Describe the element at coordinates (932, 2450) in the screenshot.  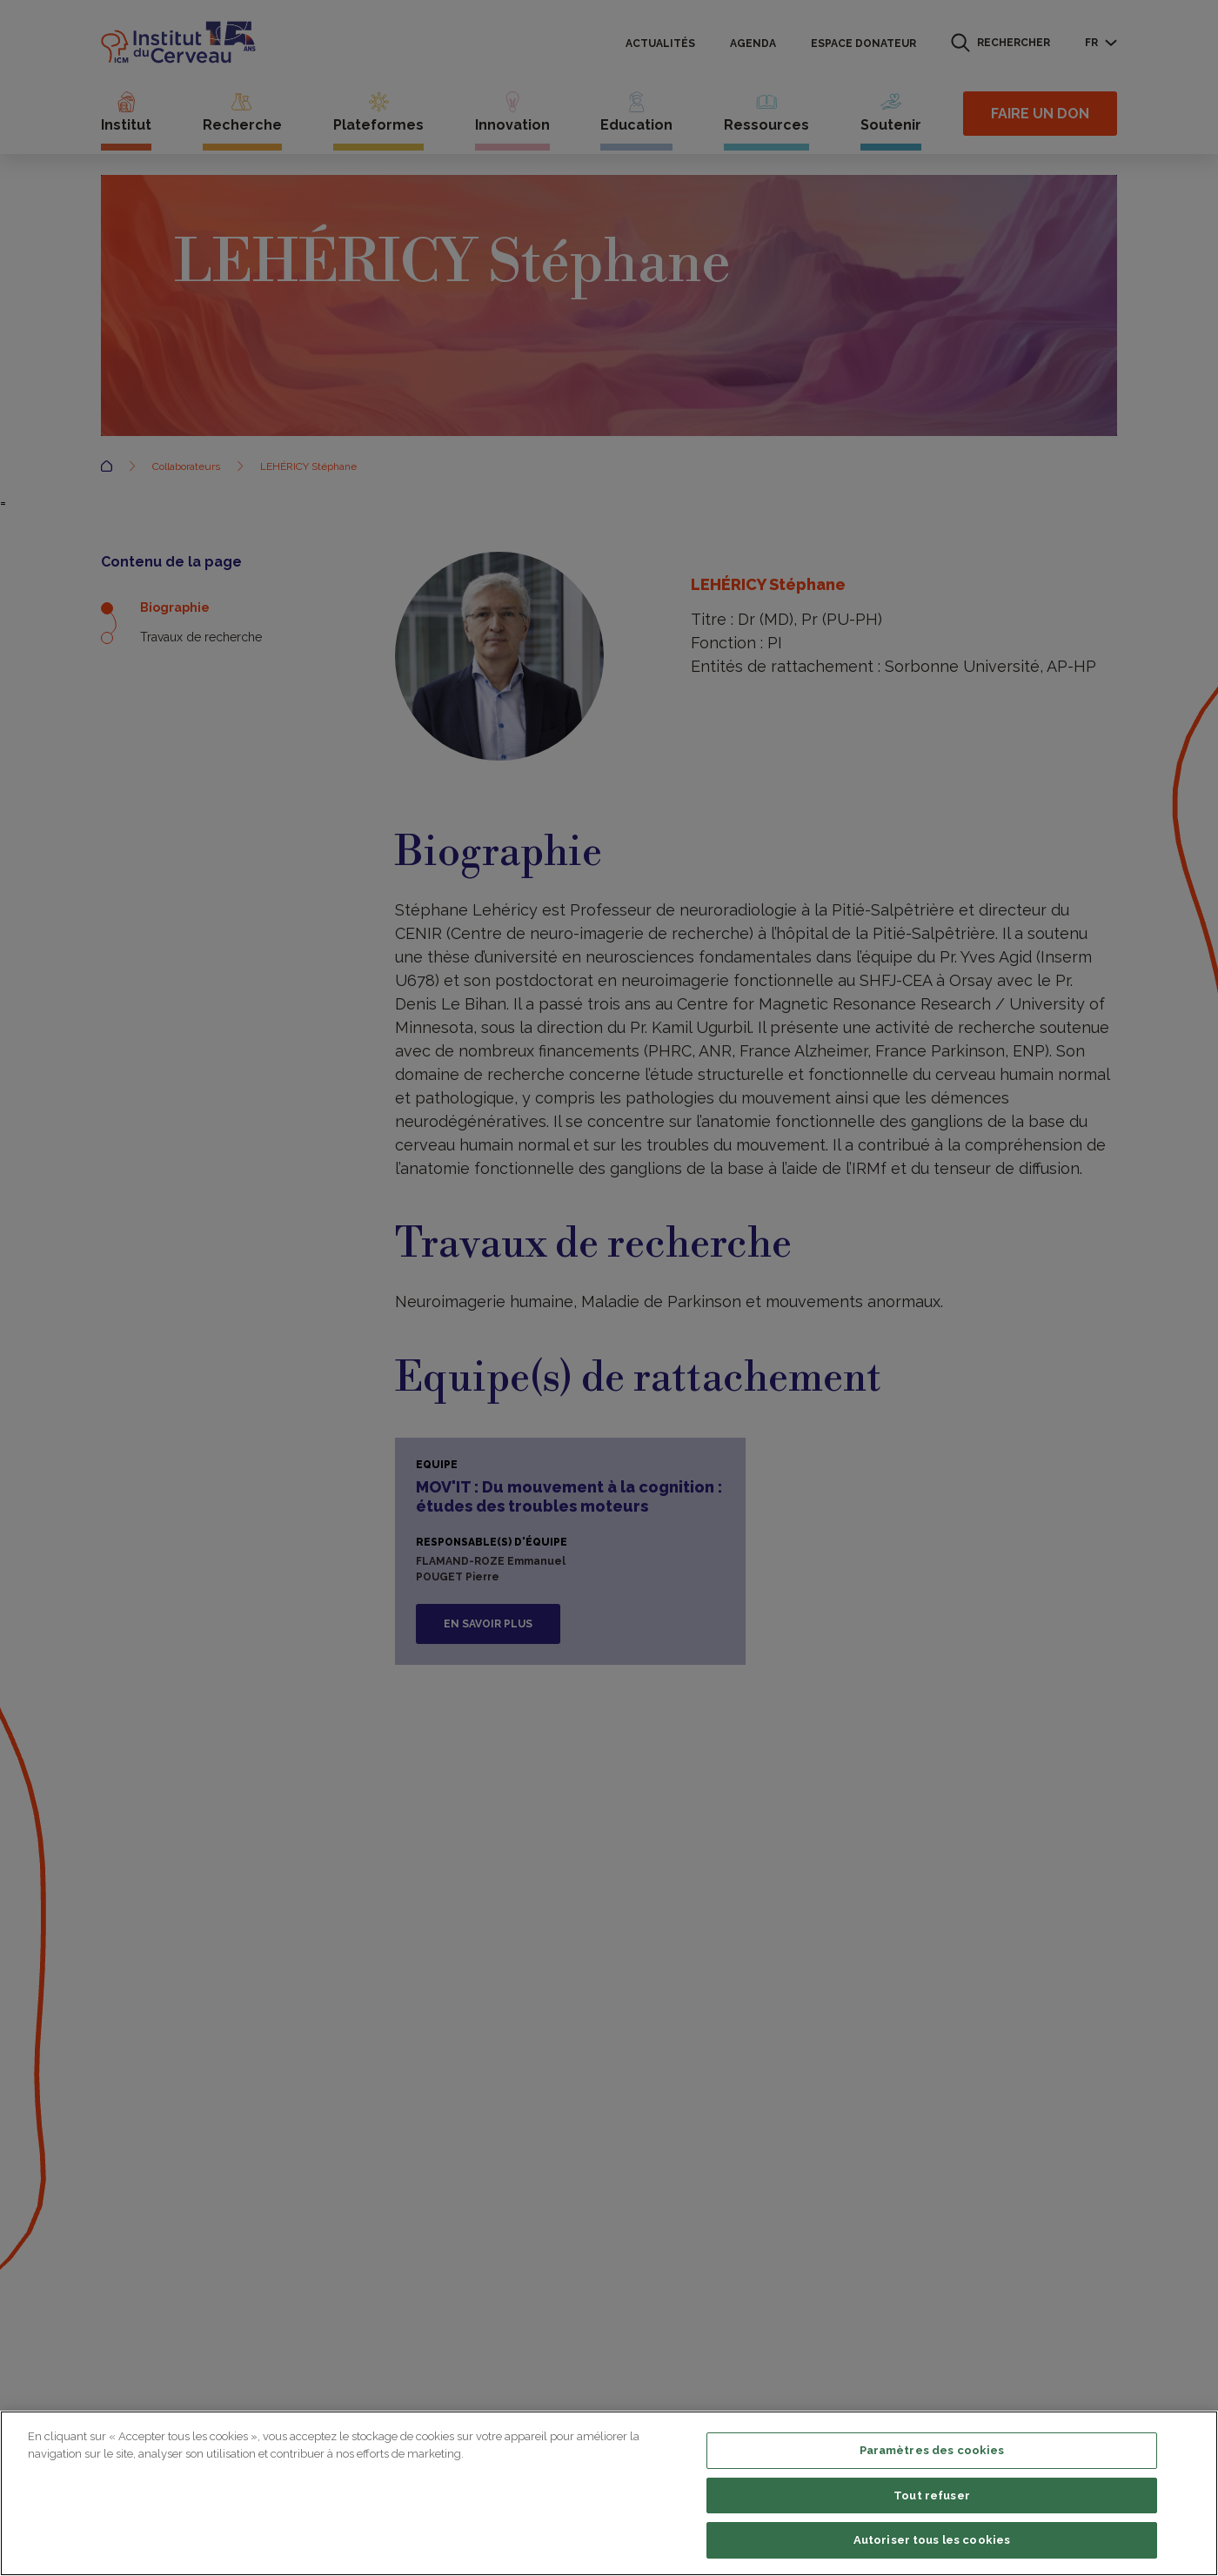
I see `Paramètres des cookies` at that location.